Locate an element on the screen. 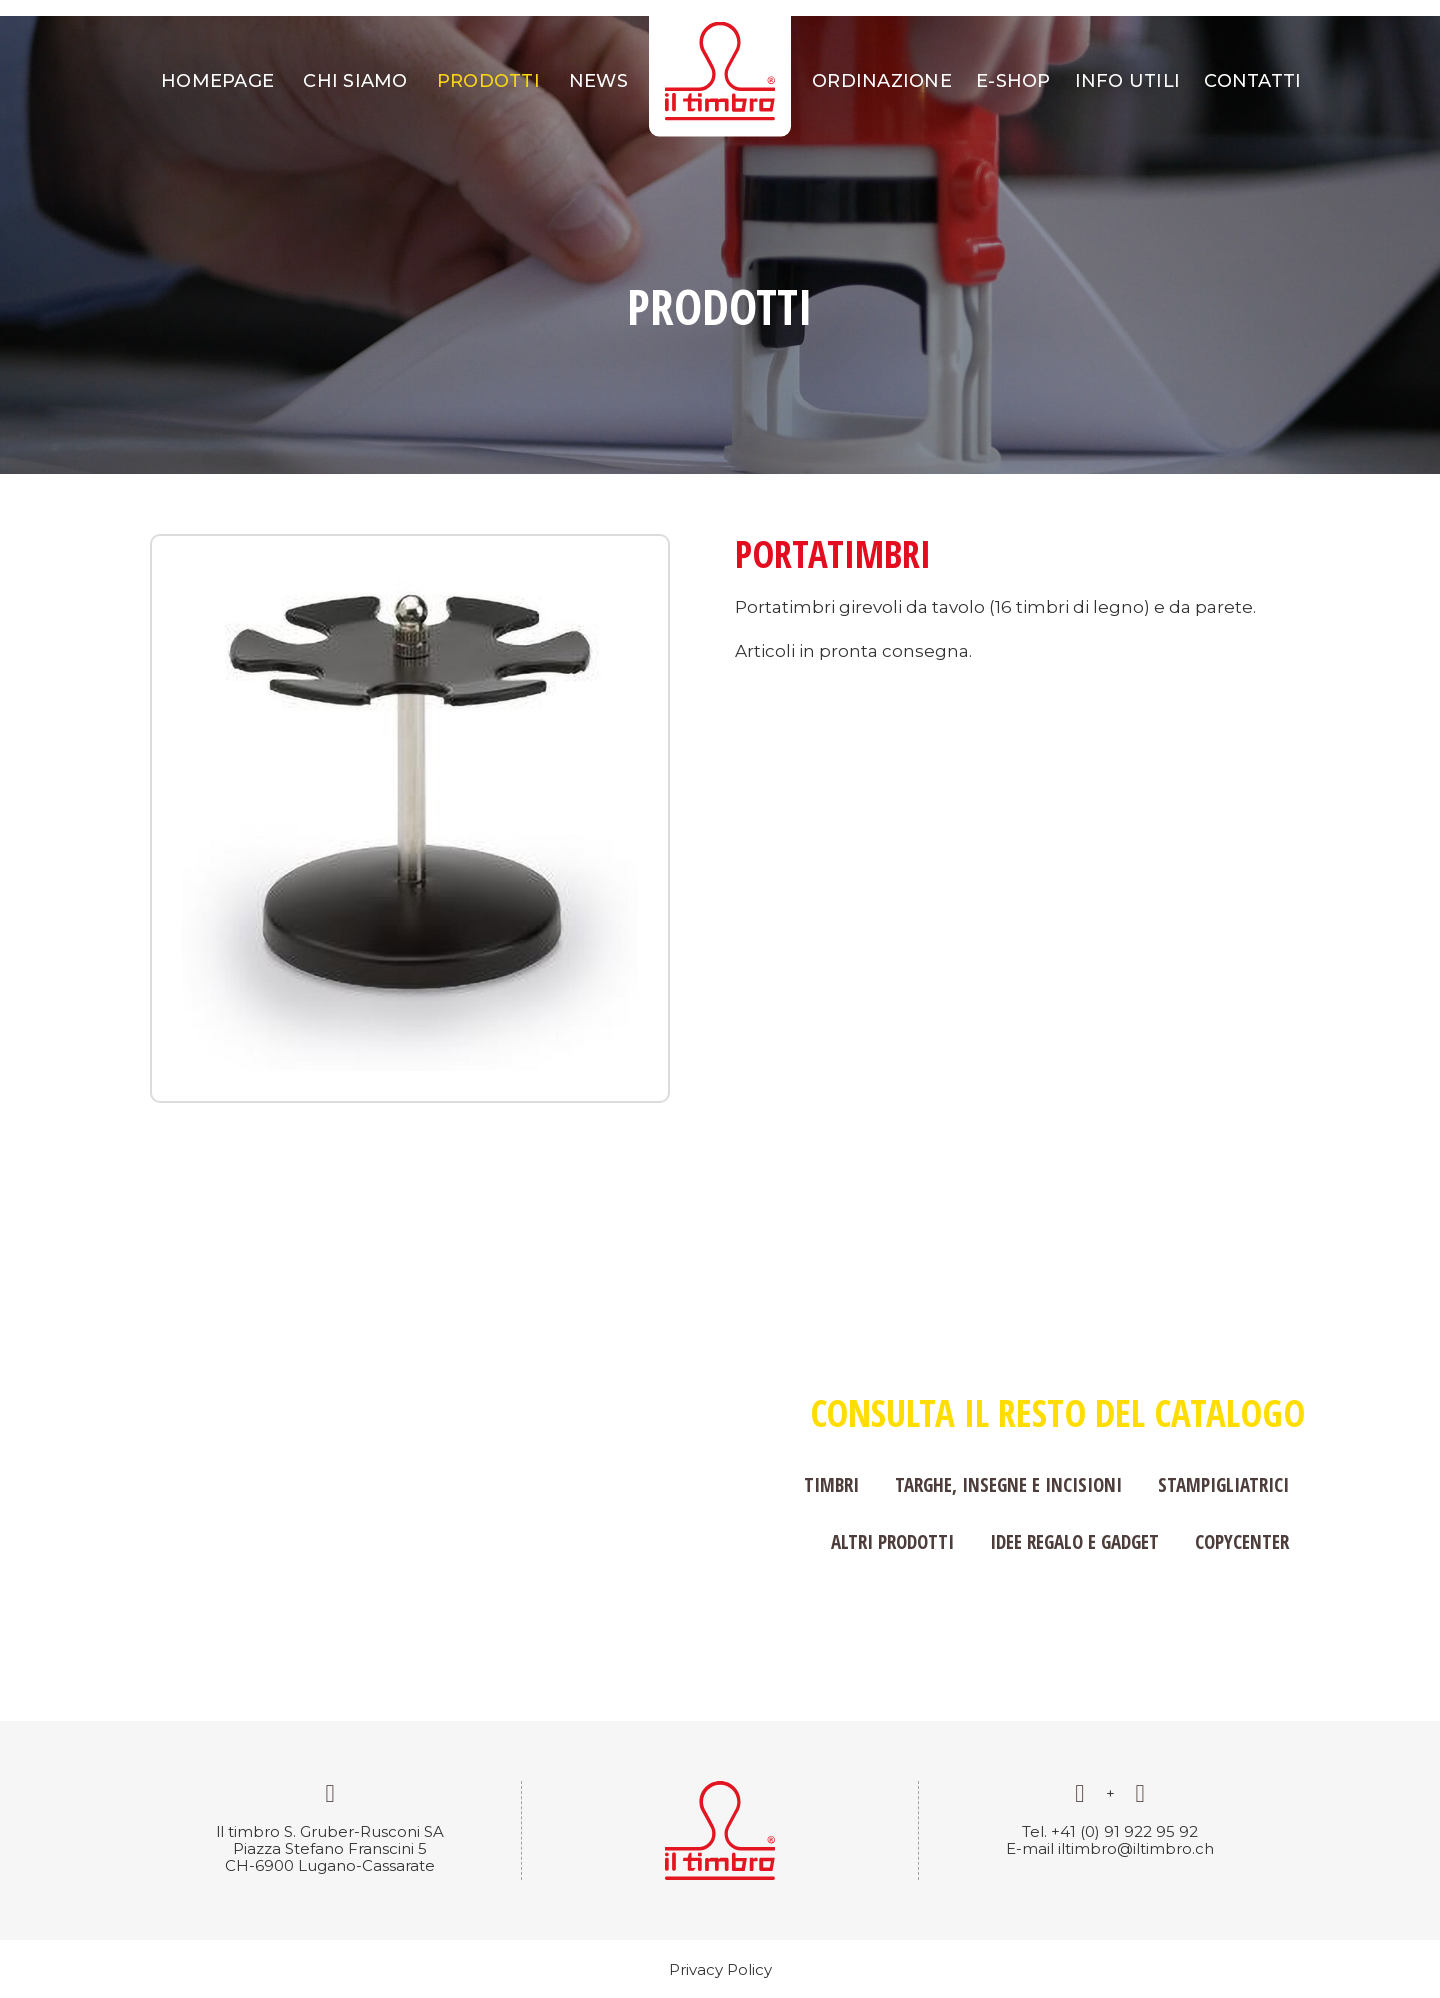 The width and height of the screenshot is (1440, 1998). Privacy Policy is located at coordinates (720, 1969).